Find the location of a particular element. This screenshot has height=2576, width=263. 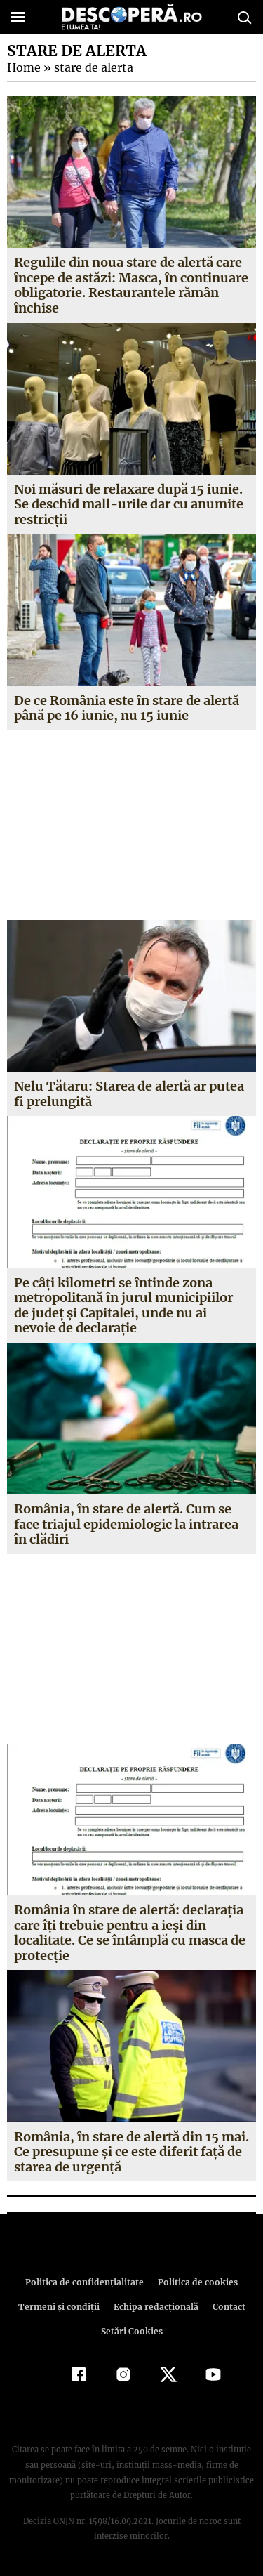

România, în stare de alertă. Cum se face triajul epidemiologic la intrarea în clădiri is located at coordinates (126, 1524).